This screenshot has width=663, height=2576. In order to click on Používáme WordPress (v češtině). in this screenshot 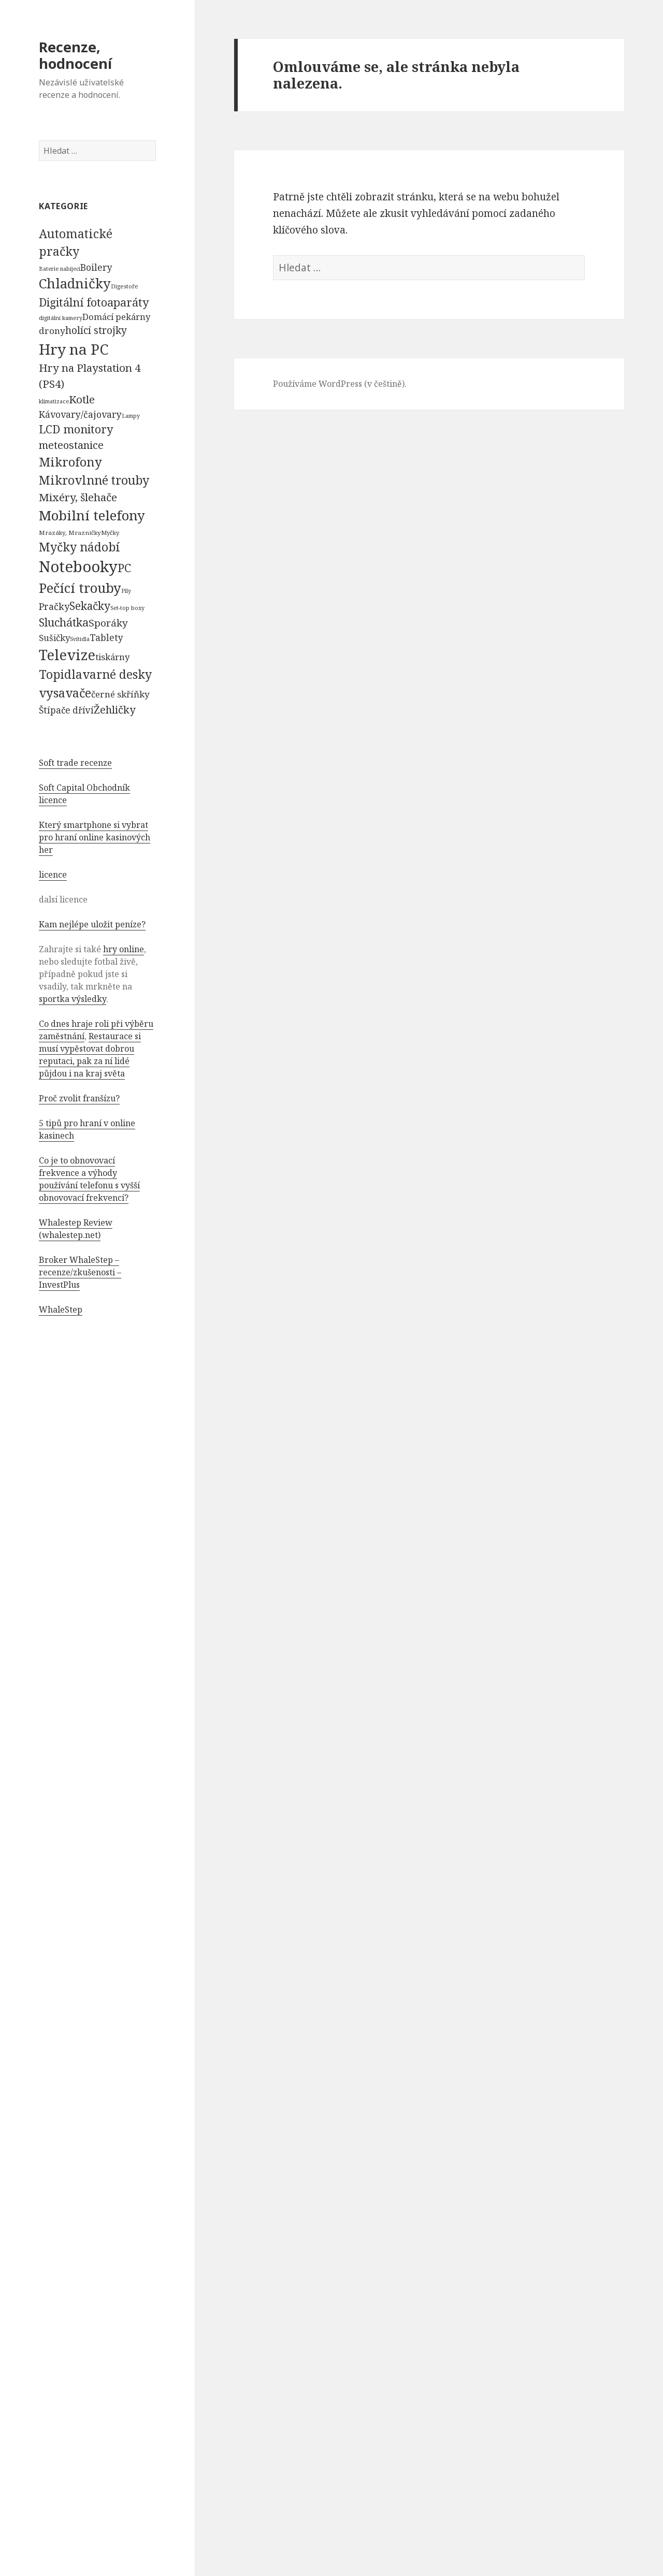, I will do `click(340, 383)`.